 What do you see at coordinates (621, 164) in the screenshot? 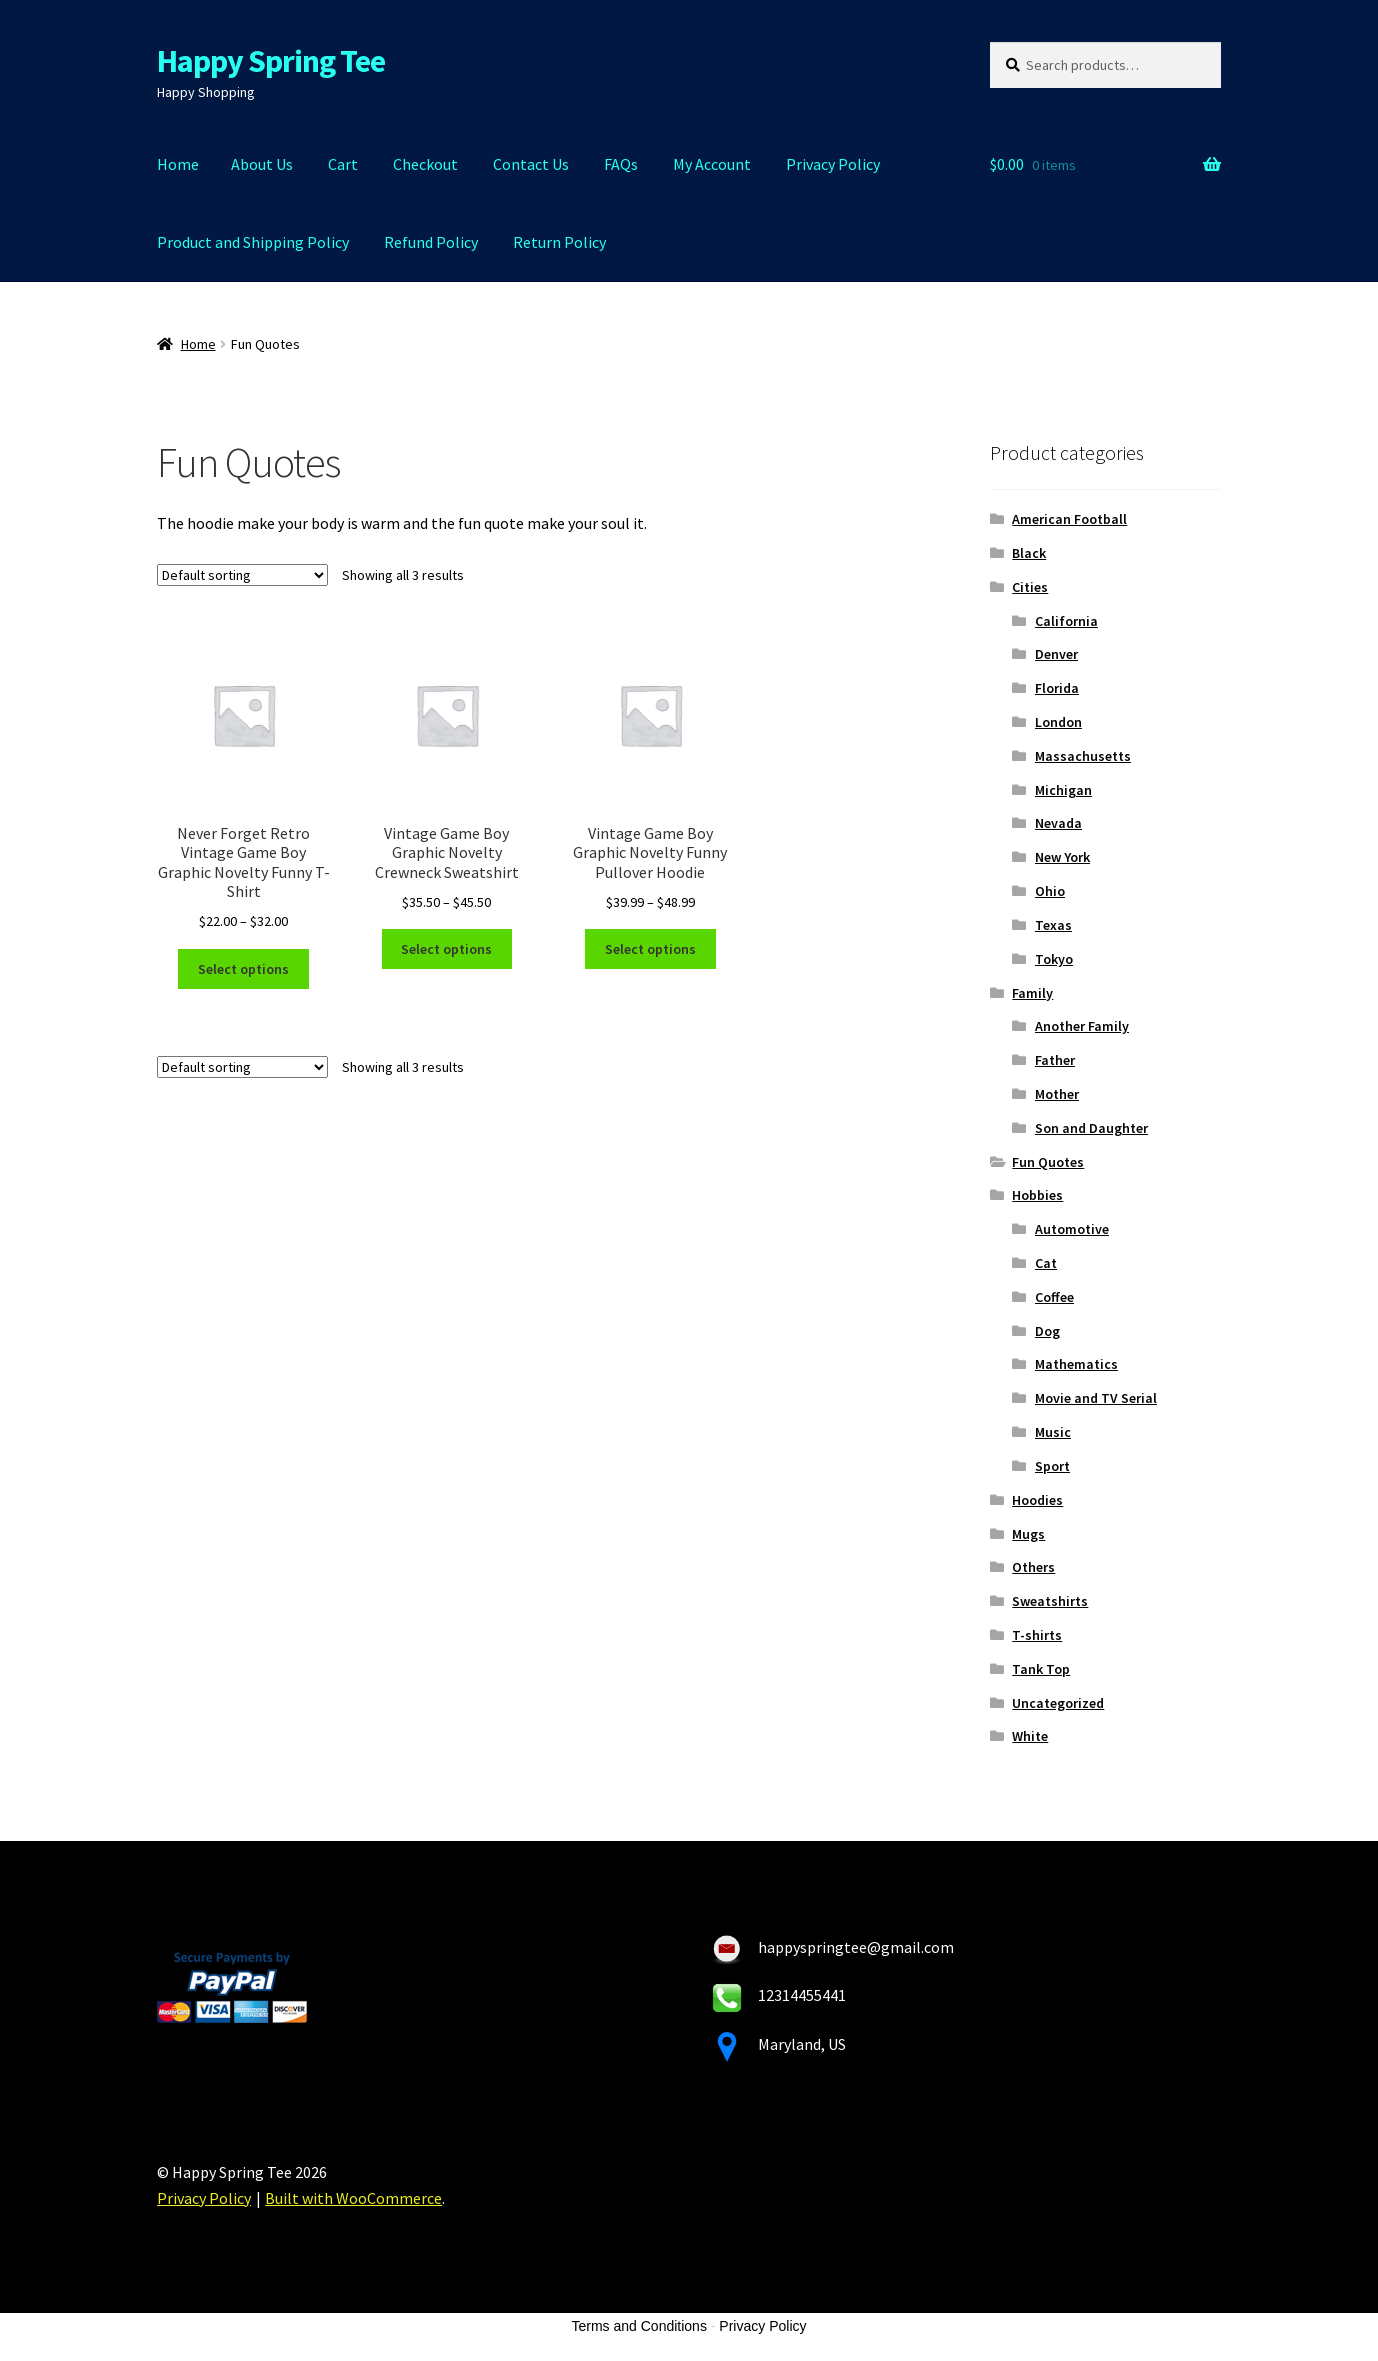
I see `FAQs` at bounding box center [621, 164].